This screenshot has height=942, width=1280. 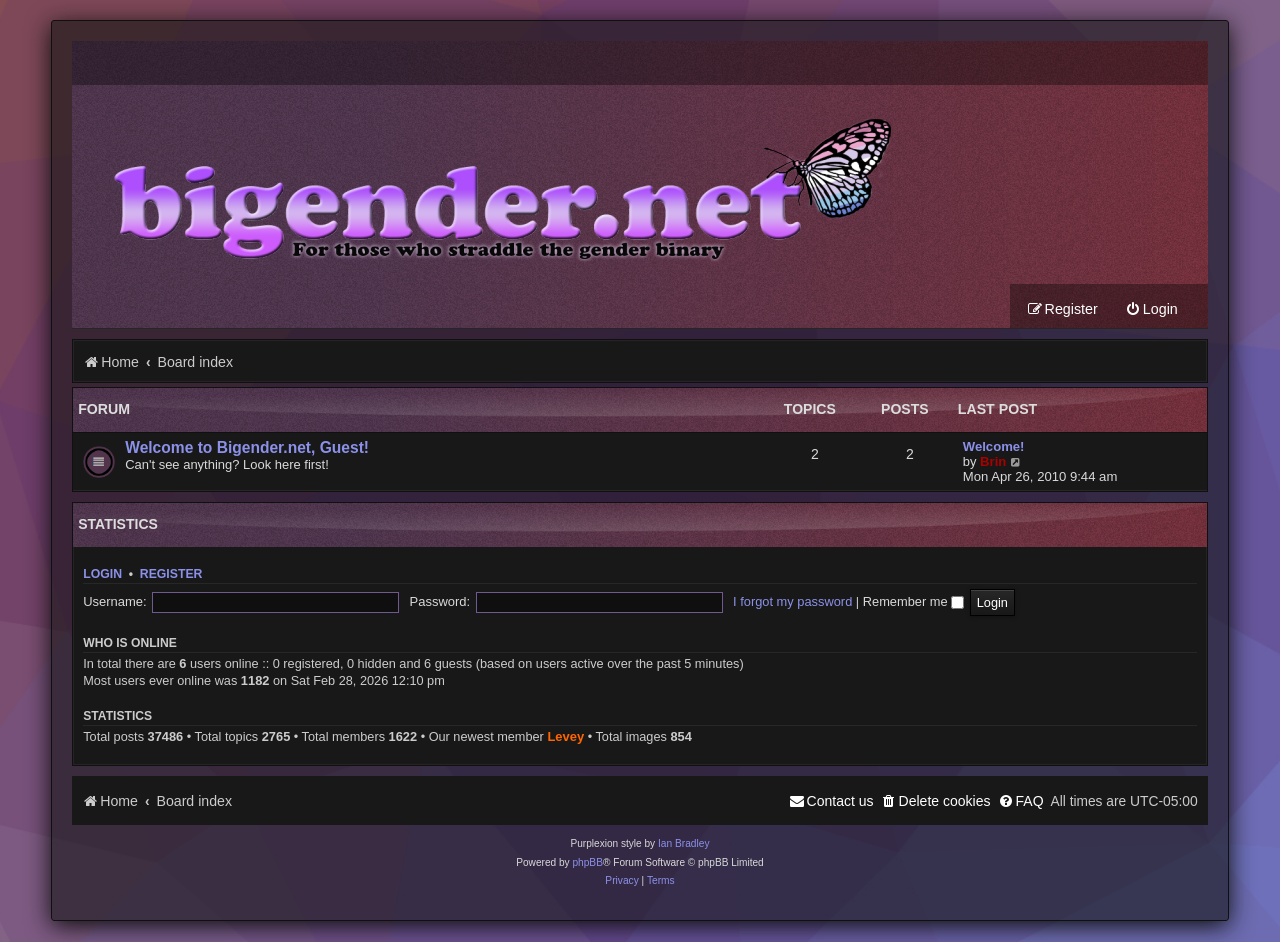 What do you see at coordinates (993, 462) in the screenshot?
I see `Brin` at bounding box center [993, 462].